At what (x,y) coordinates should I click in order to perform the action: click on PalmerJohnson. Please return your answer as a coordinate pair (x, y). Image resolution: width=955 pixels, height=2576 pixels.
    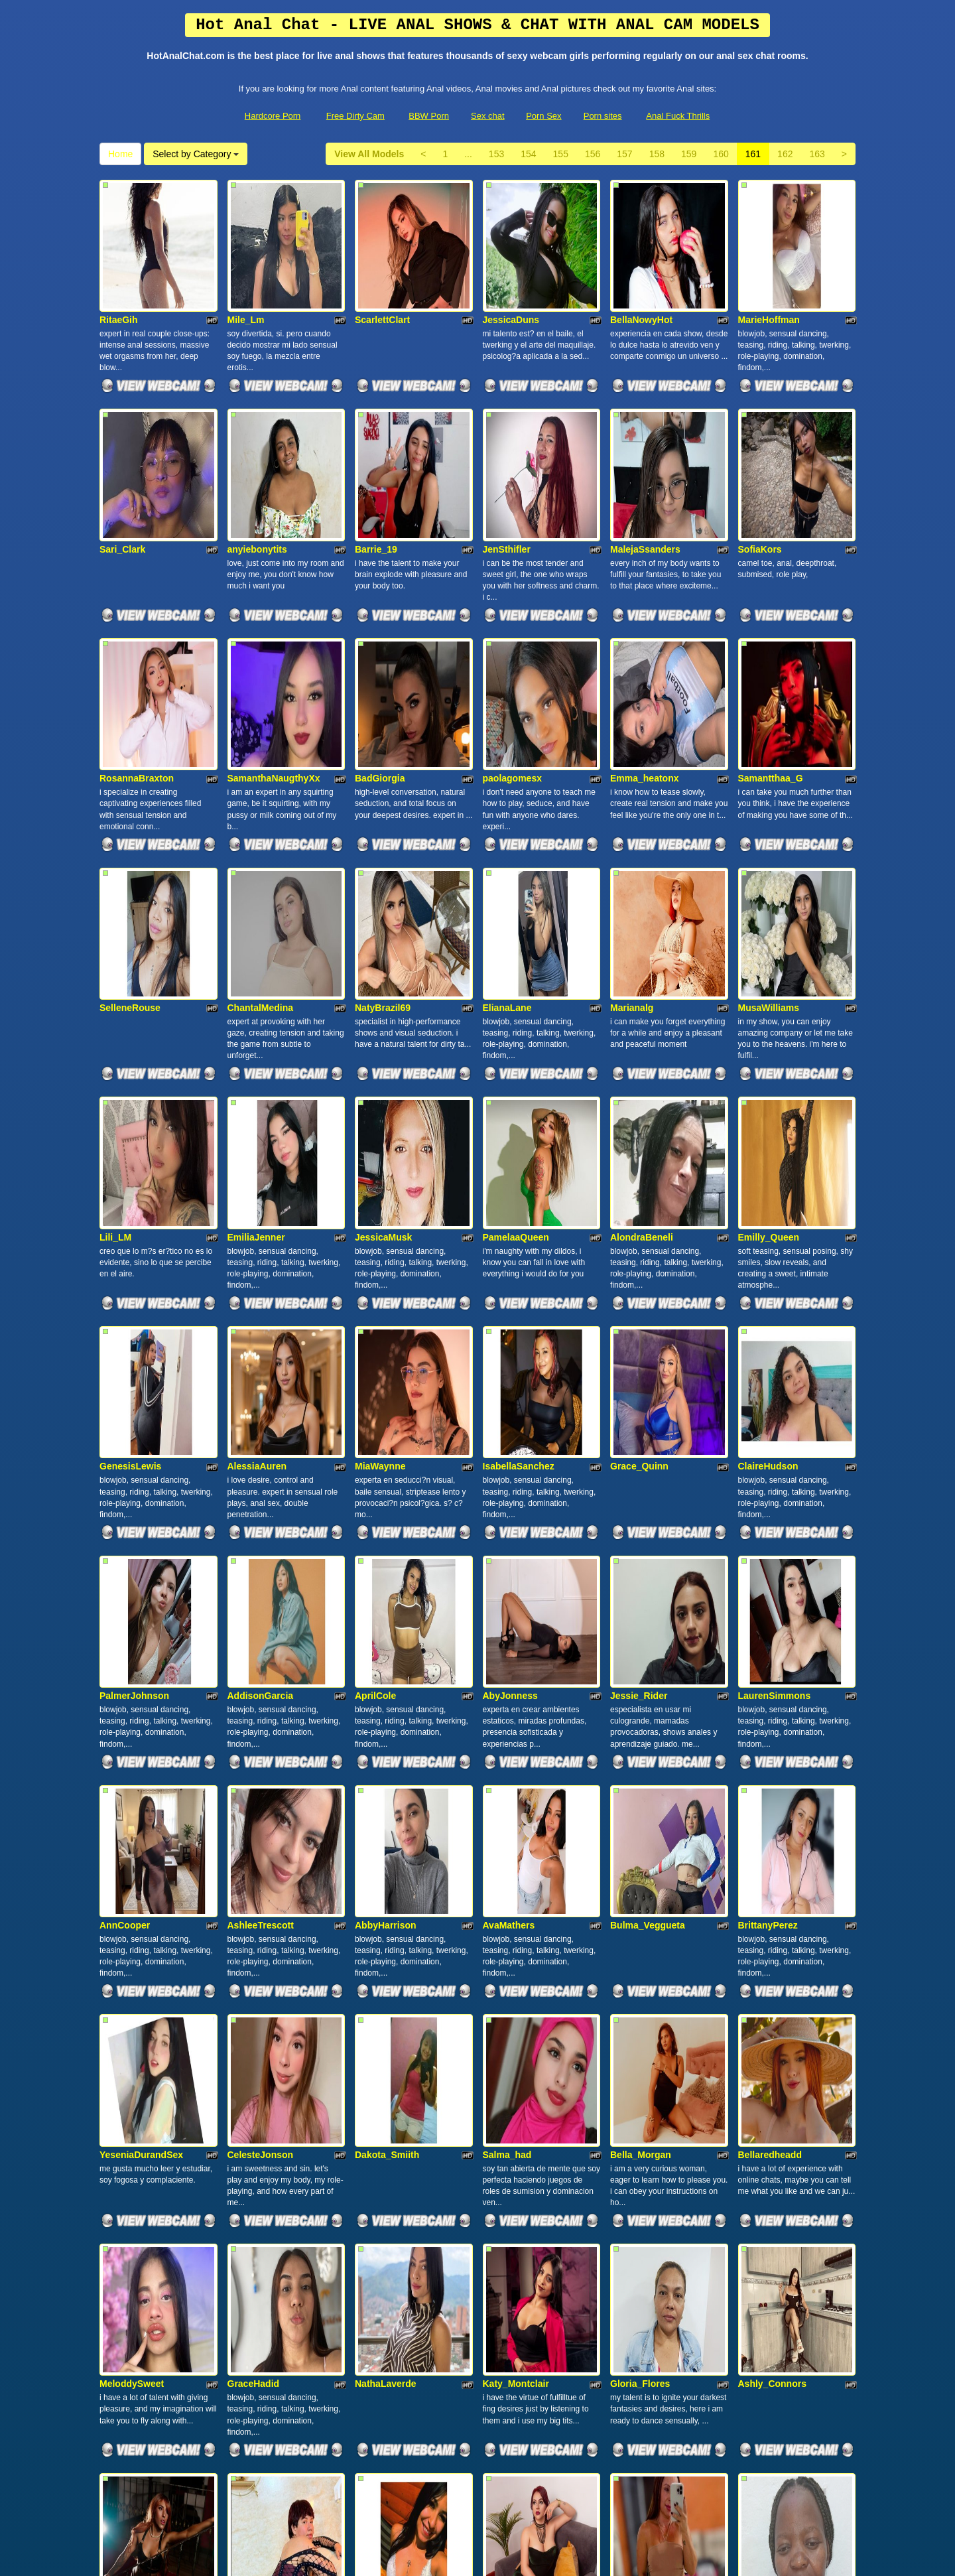
    Looking at the image, I should click on (134, 1378).